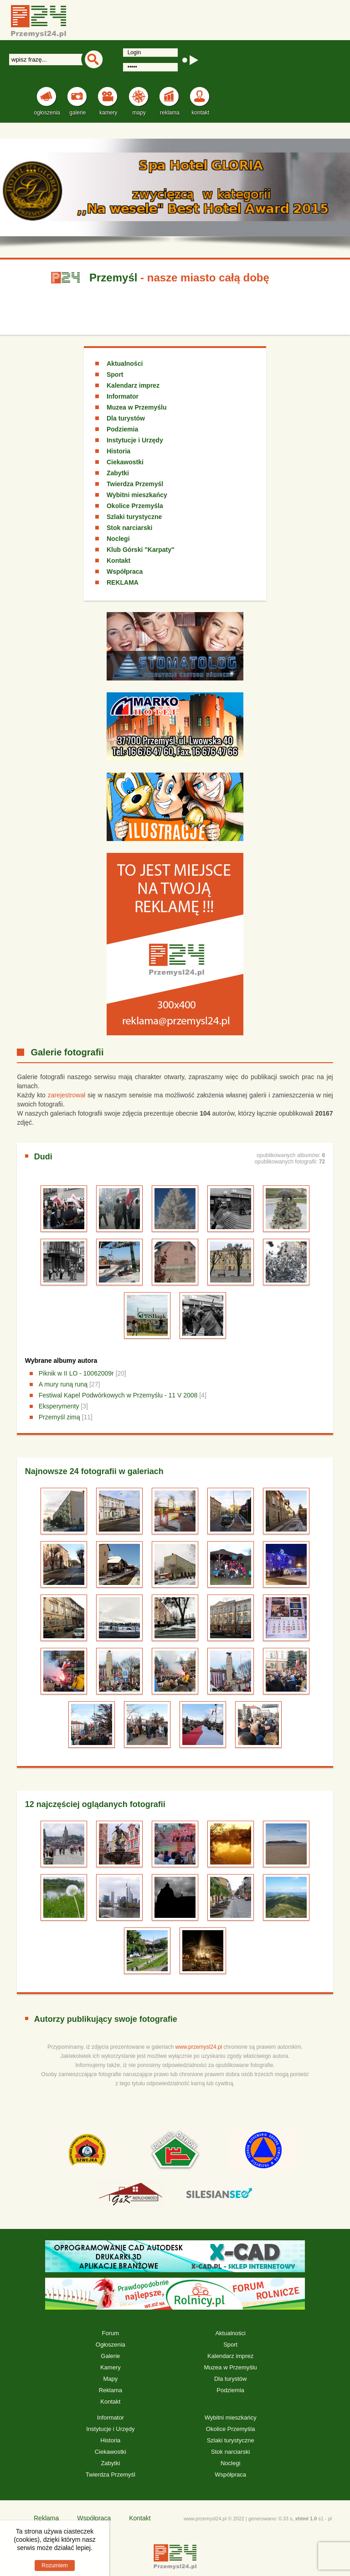  What do you see at coordinates (135, 440) in the screenshot?
I see `Instytucje i Urzędy` at bounding box center [135, 440].